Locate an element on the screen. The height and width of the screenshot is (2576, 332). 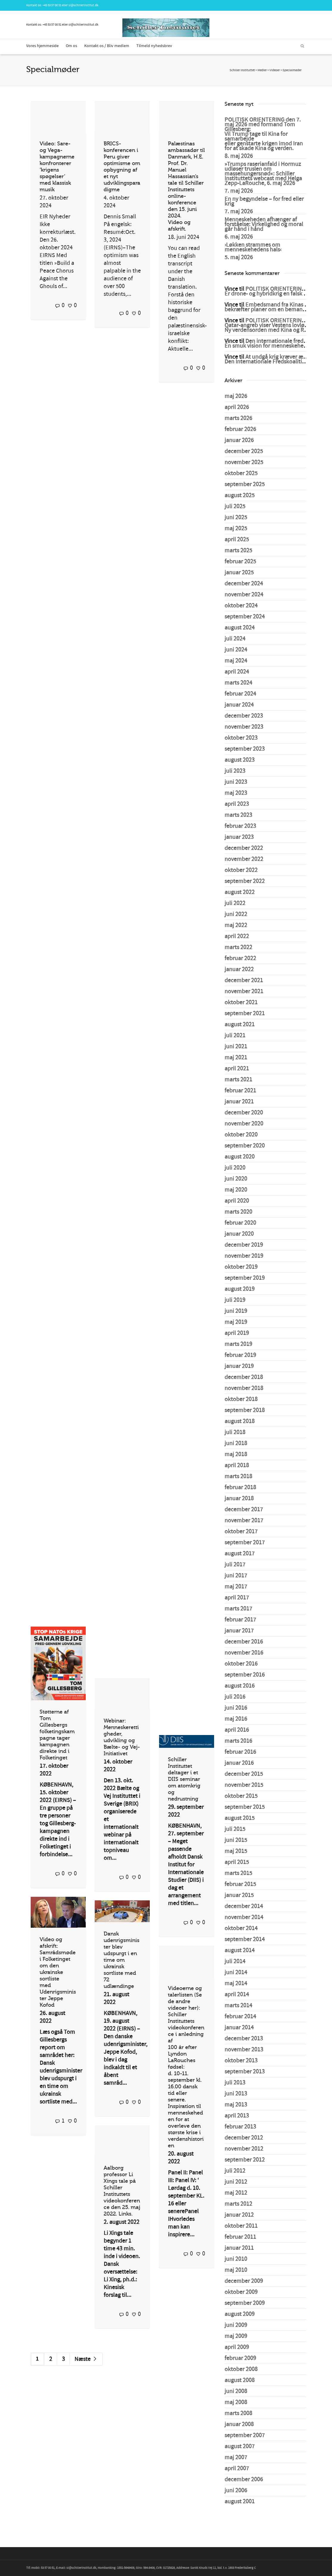
juli 2015 is located at coordinates (235, 1829).